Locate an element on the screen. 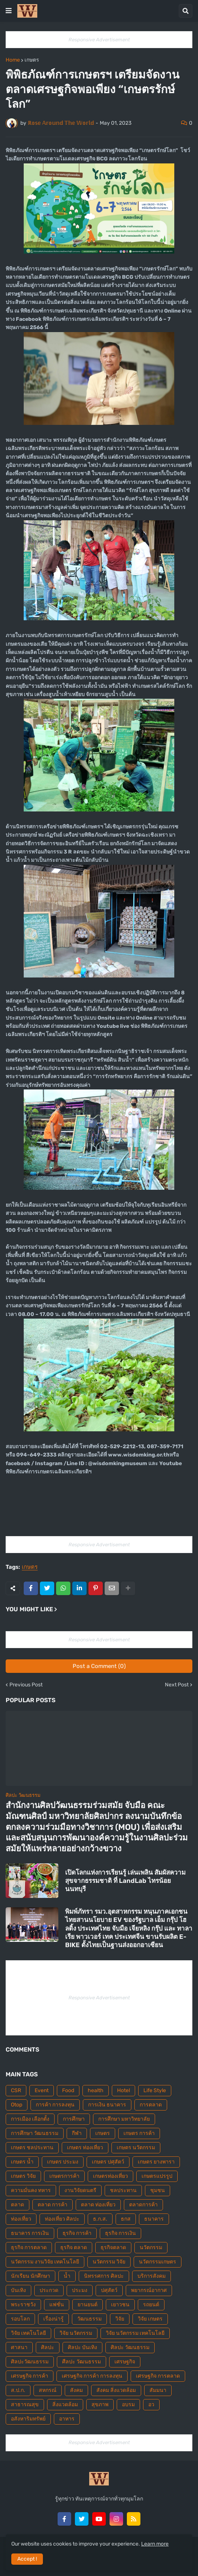  รอบโลก is located at coordinates (20, 2319).